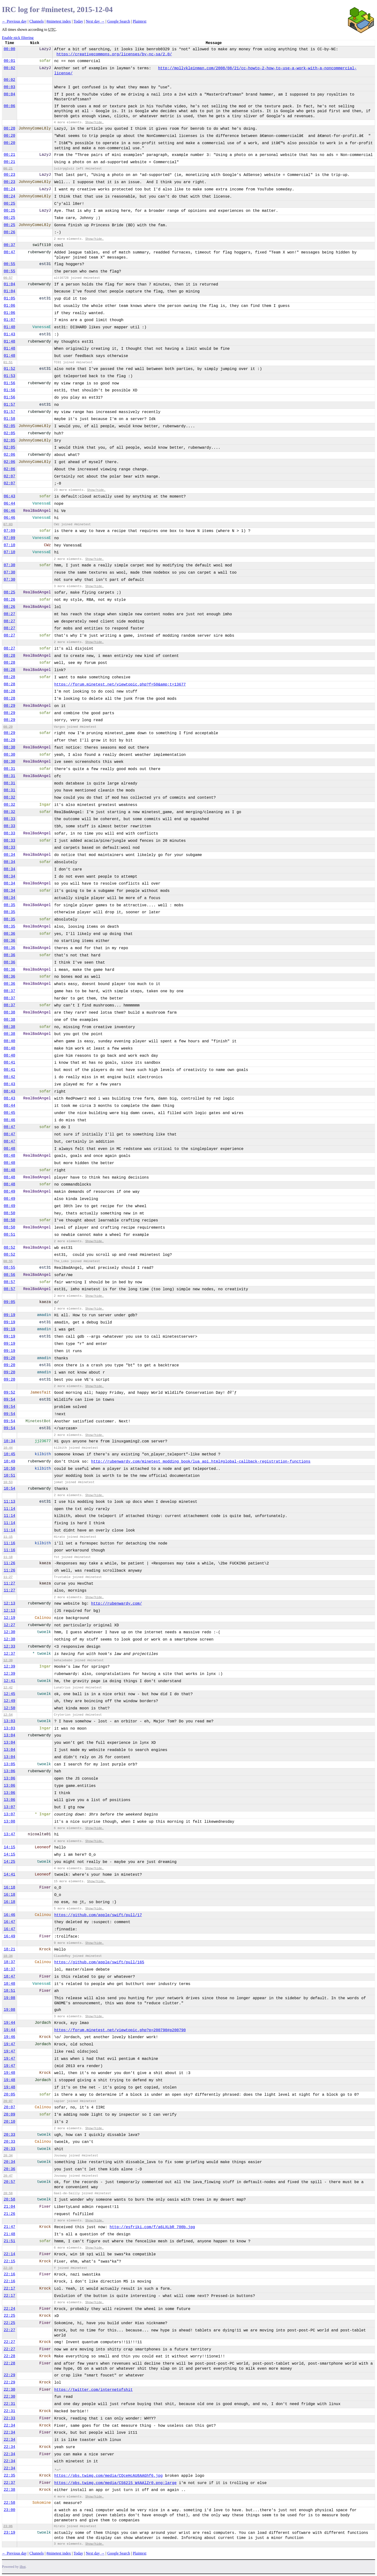 The height and width of the screenshot is (2576, 377). I want to click on 08:33, so click(9, 819).